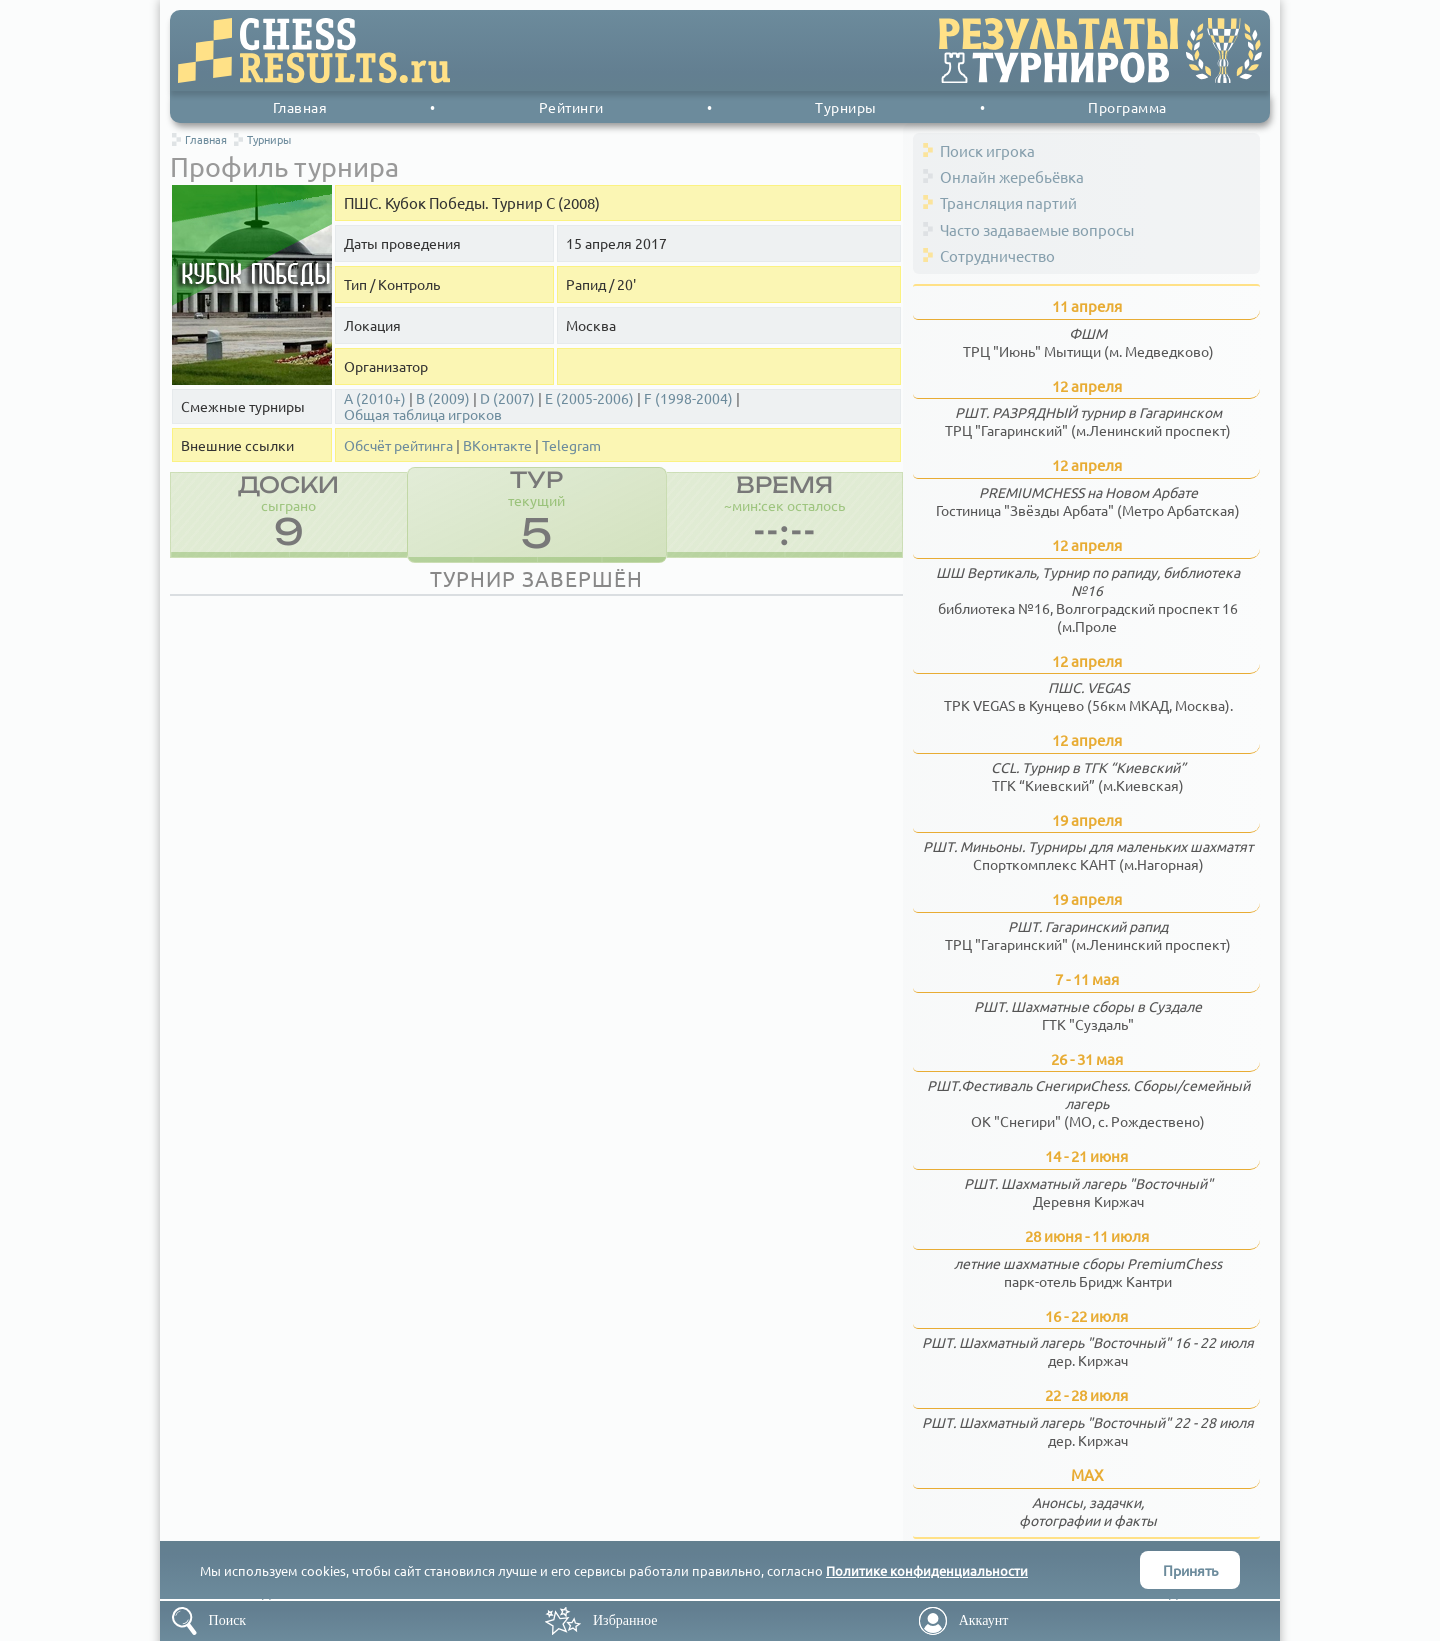 This screenshot has height=1641, width=1440. I want to click on Рейтинги, so click(571, 107).